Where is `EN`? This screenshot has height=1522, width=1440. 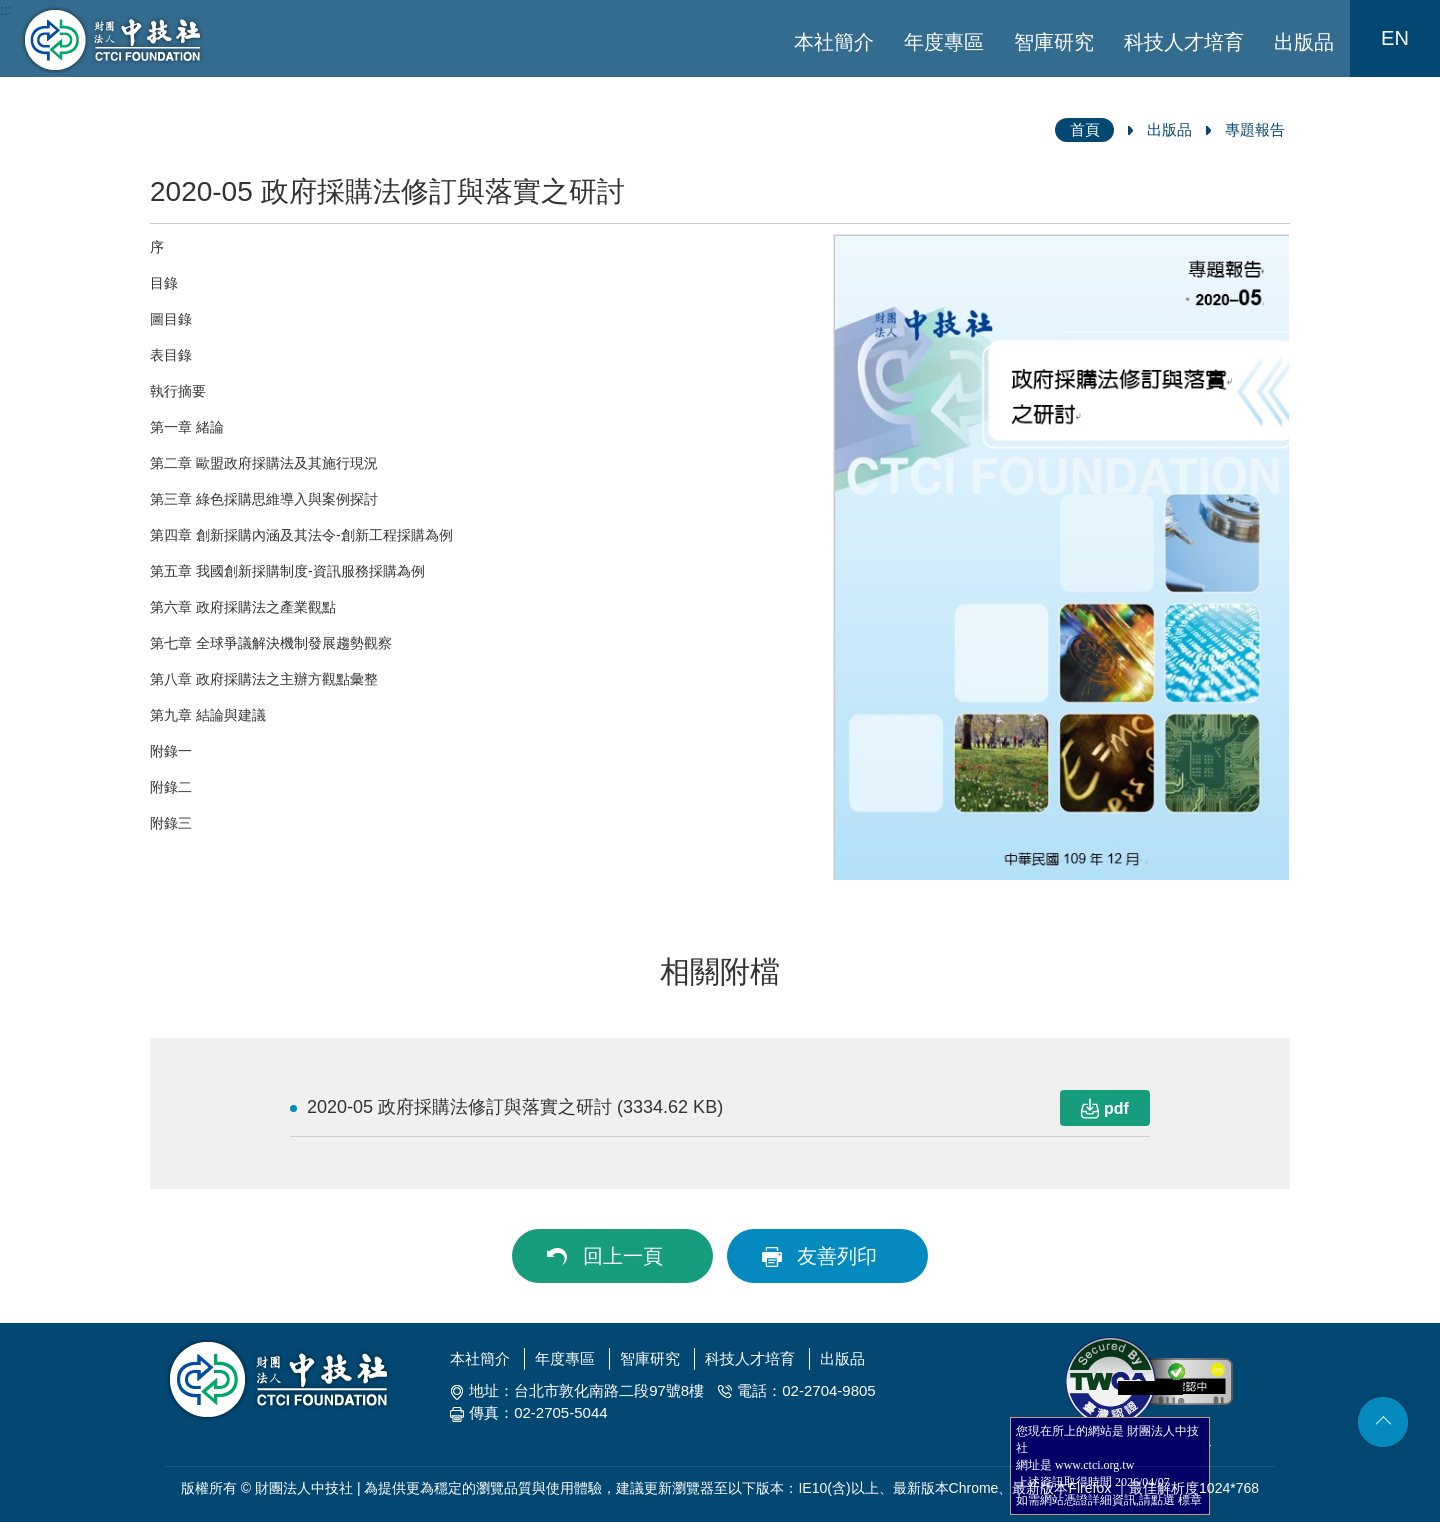 EN is located at coordinates (1395, 38).